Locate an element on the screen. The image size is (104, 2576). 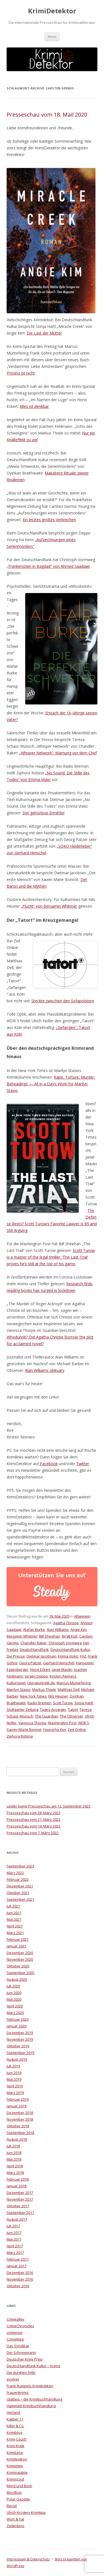
KrimiLese is located at coordinates (15, 2452).